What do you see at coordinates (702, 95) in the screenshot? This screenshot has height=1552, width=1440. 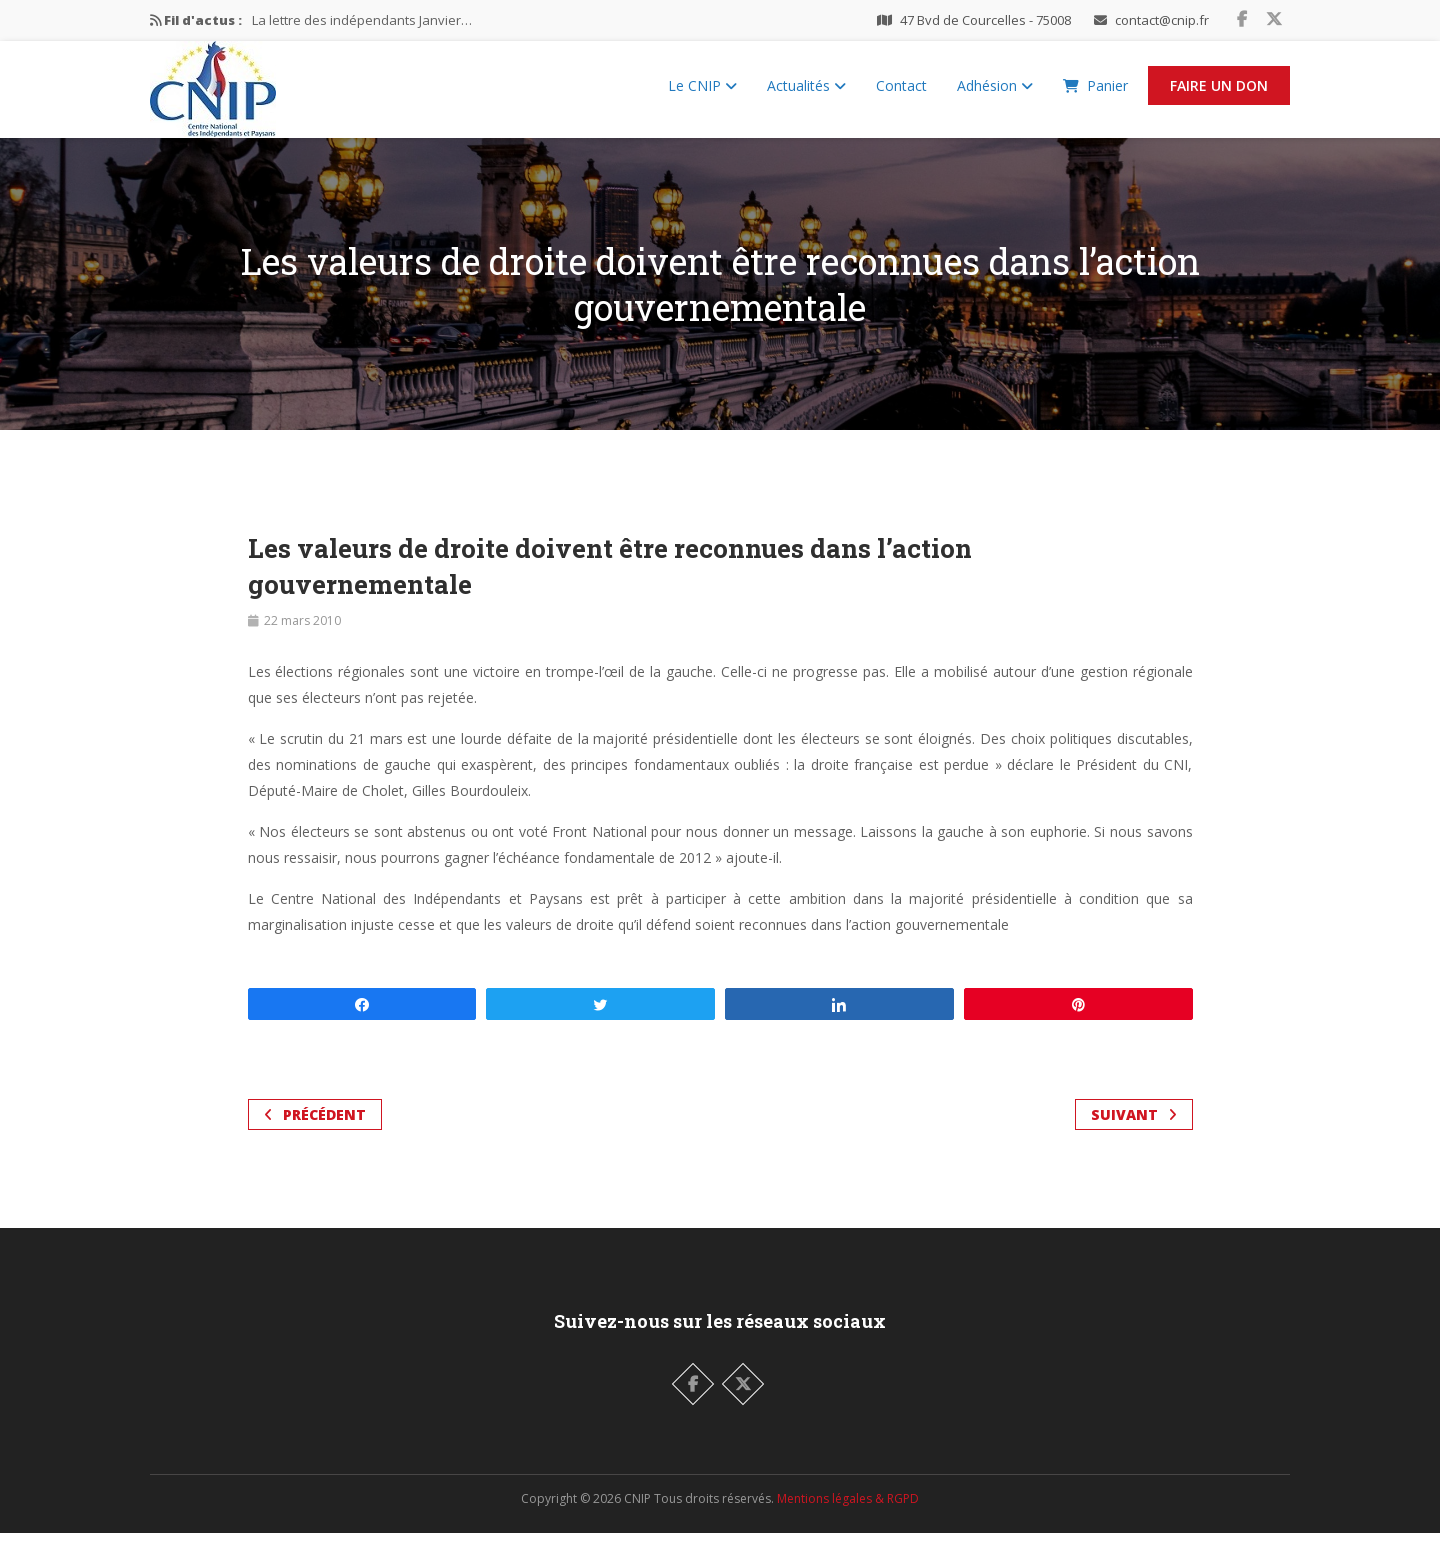 I see `Le CNIP` at bounding box center [702, 95].